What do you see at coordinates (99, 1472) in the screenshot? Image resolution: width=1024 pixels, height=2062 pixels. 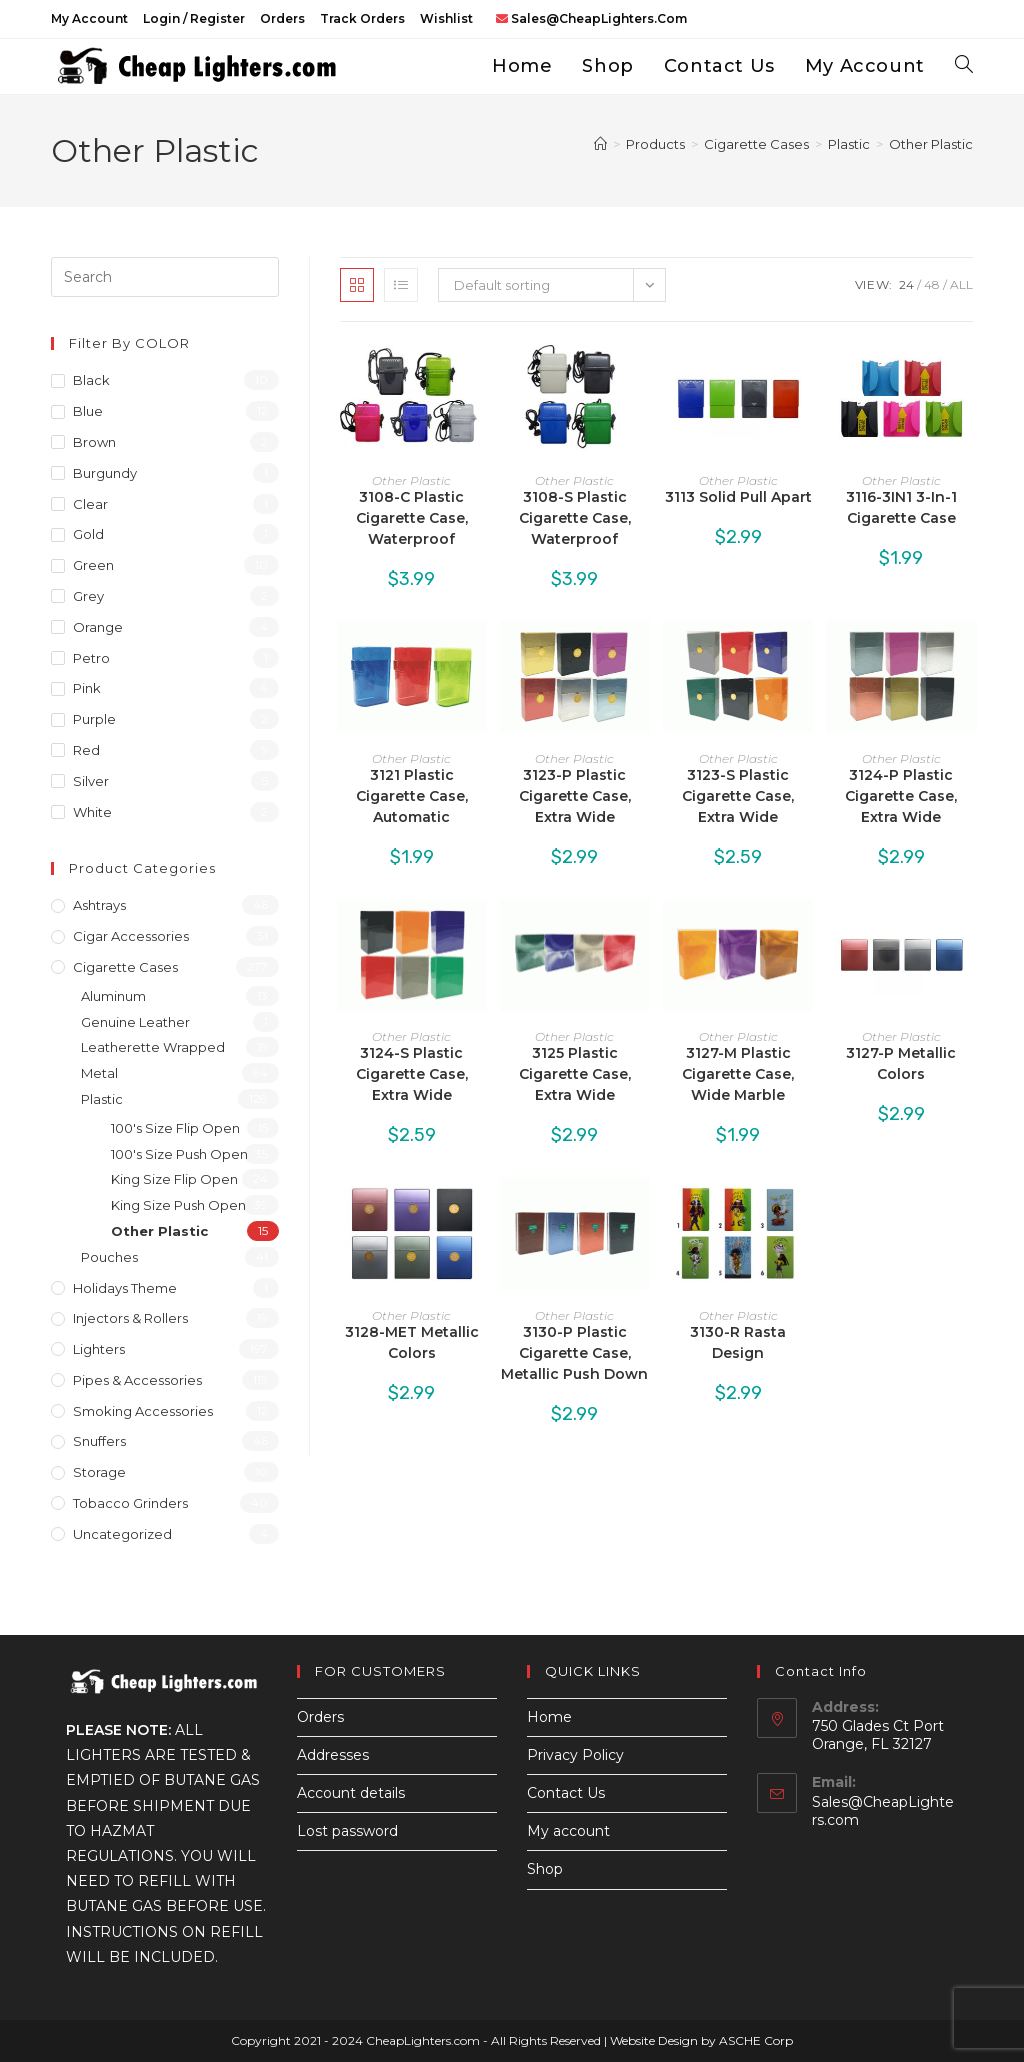 I see `Storage` at bounding box center [99, 1472].